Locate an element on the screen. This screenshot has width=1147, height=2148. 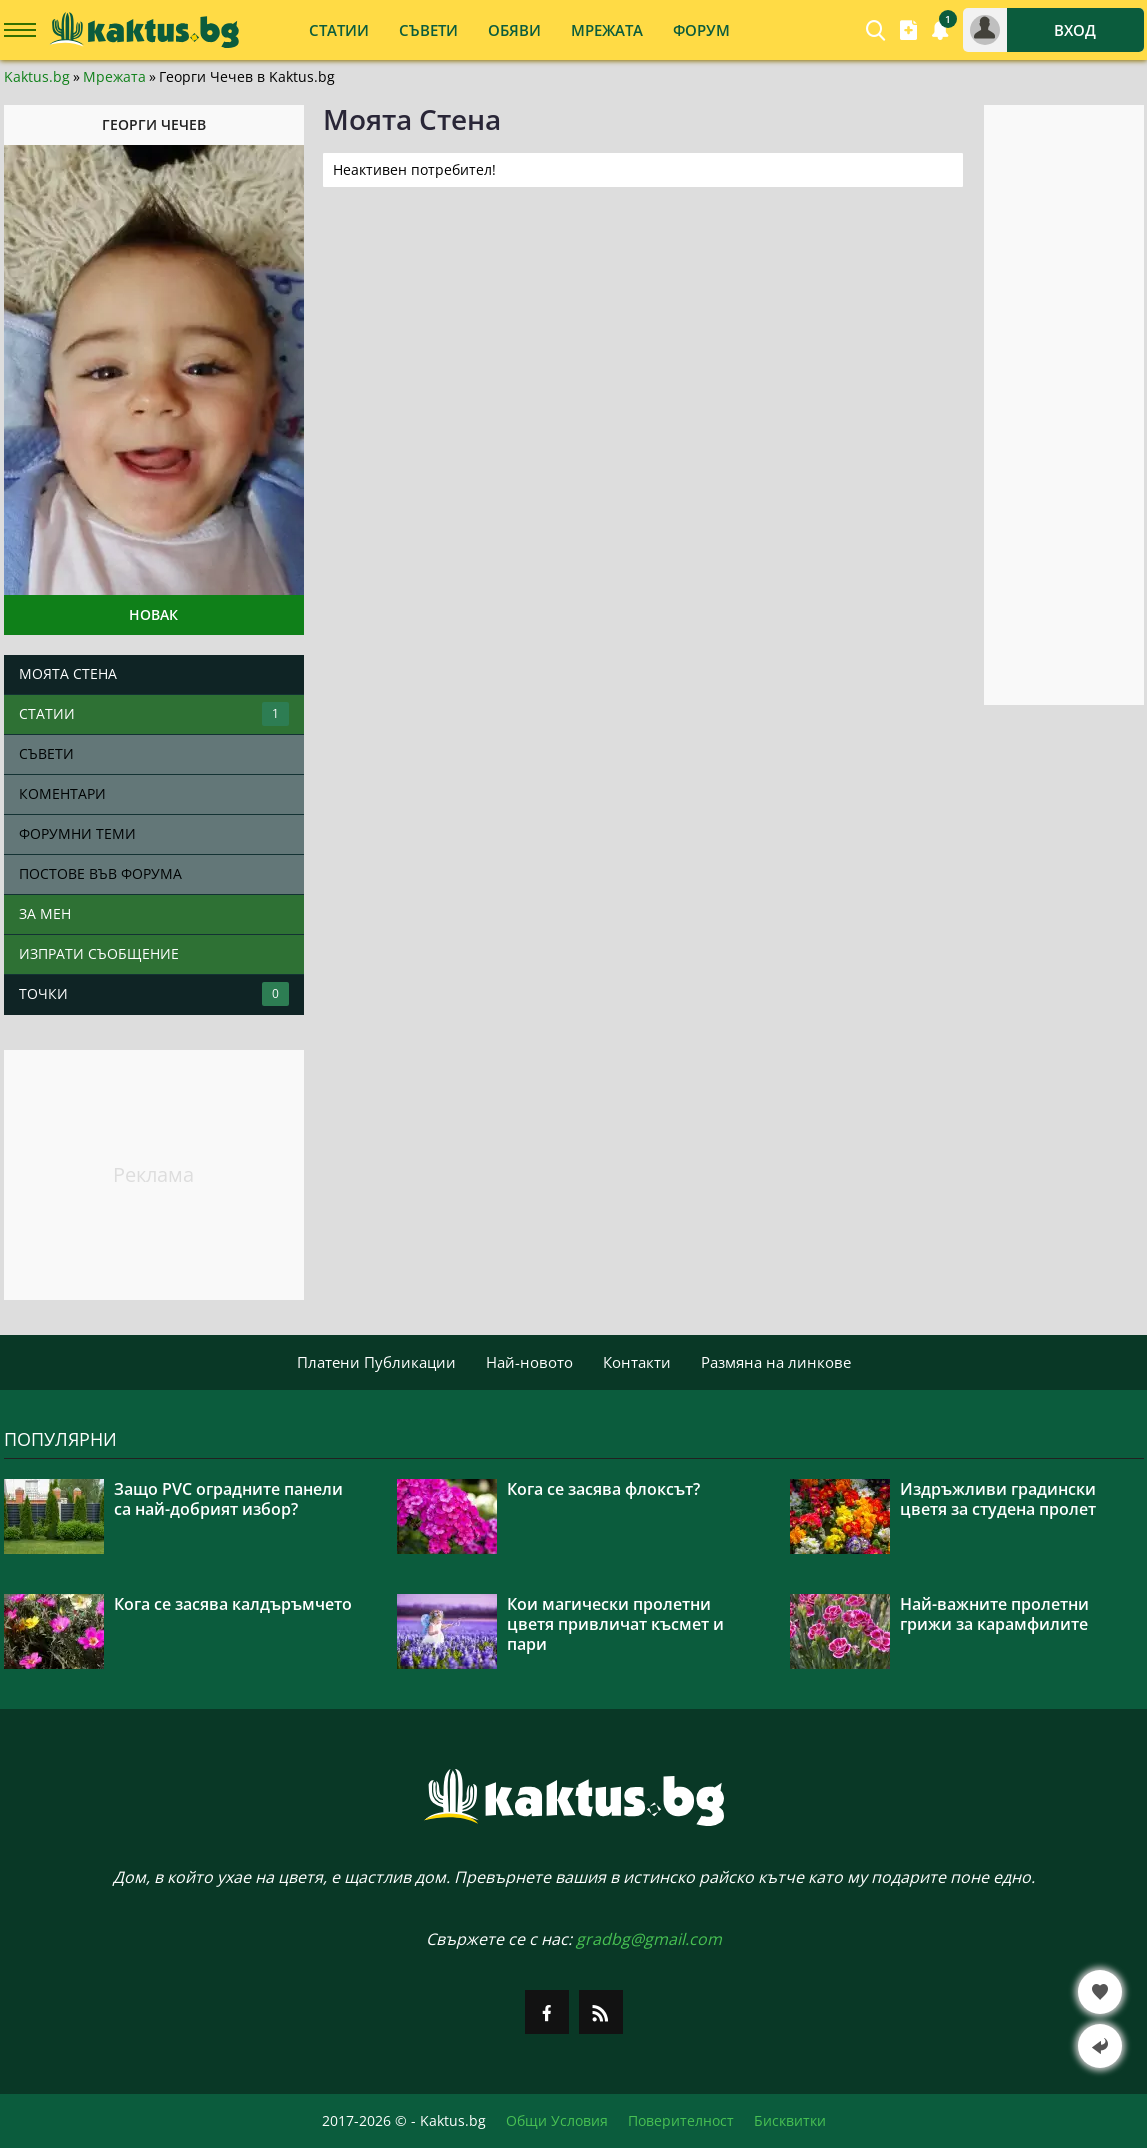
Контакти is located at coordinates (637, 1362).